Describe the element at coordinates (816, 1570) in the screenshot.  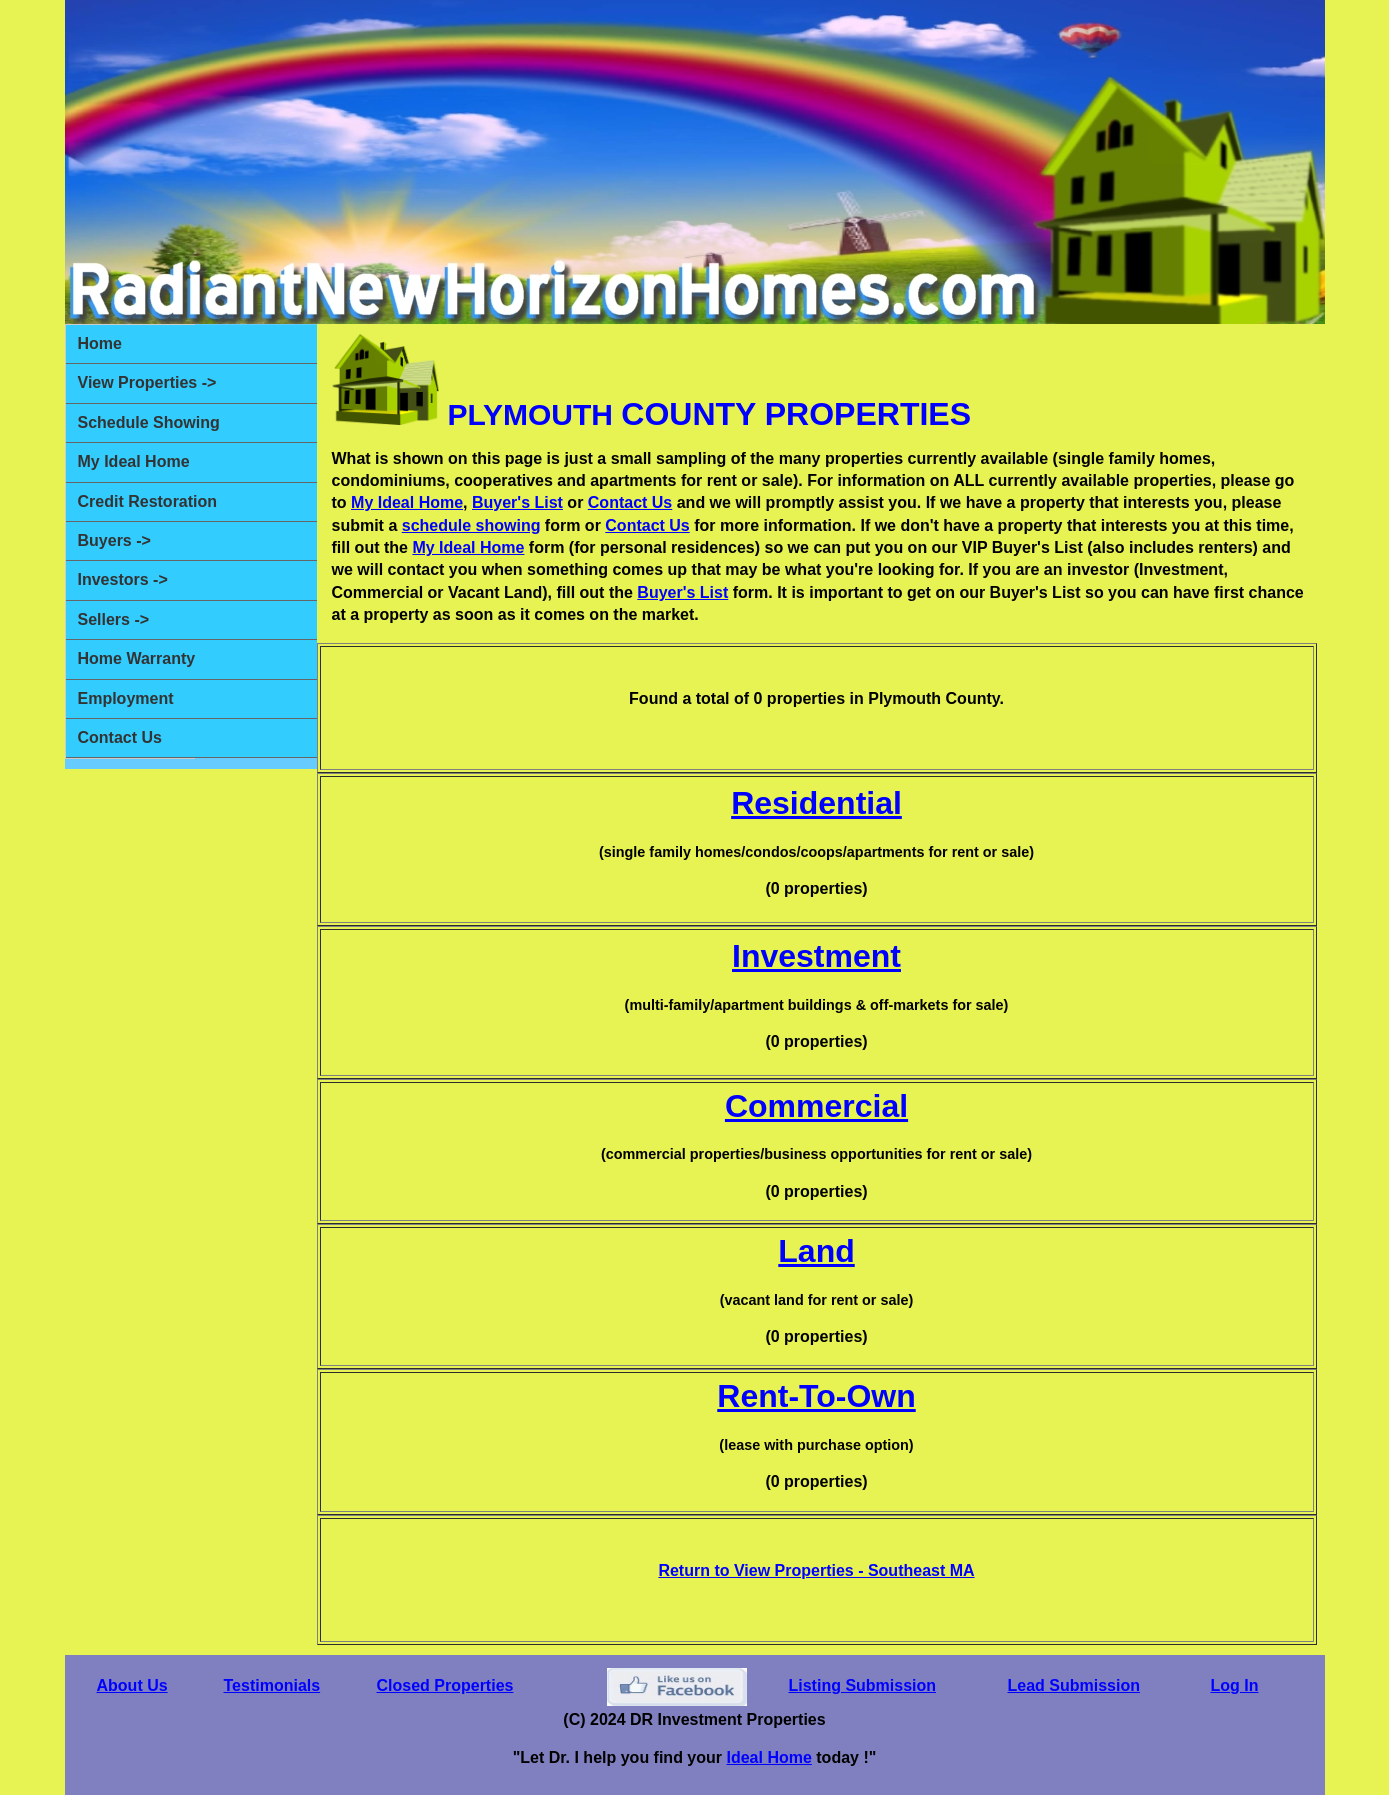
I see `Return to View Properties - Southeast MA` at that location.